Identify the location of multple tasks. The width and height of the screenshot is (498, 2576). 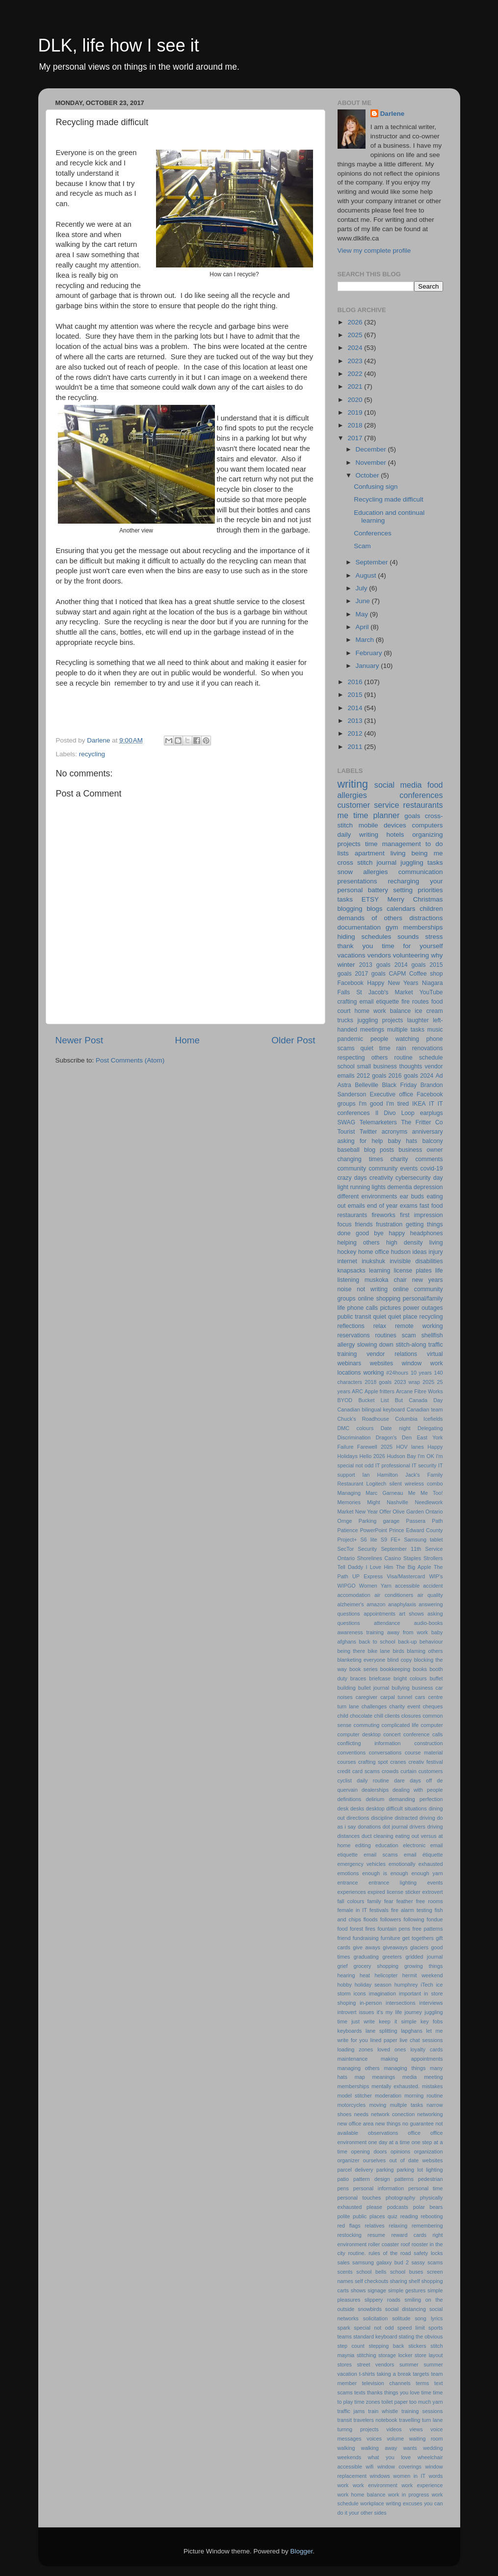
(406, 2105).